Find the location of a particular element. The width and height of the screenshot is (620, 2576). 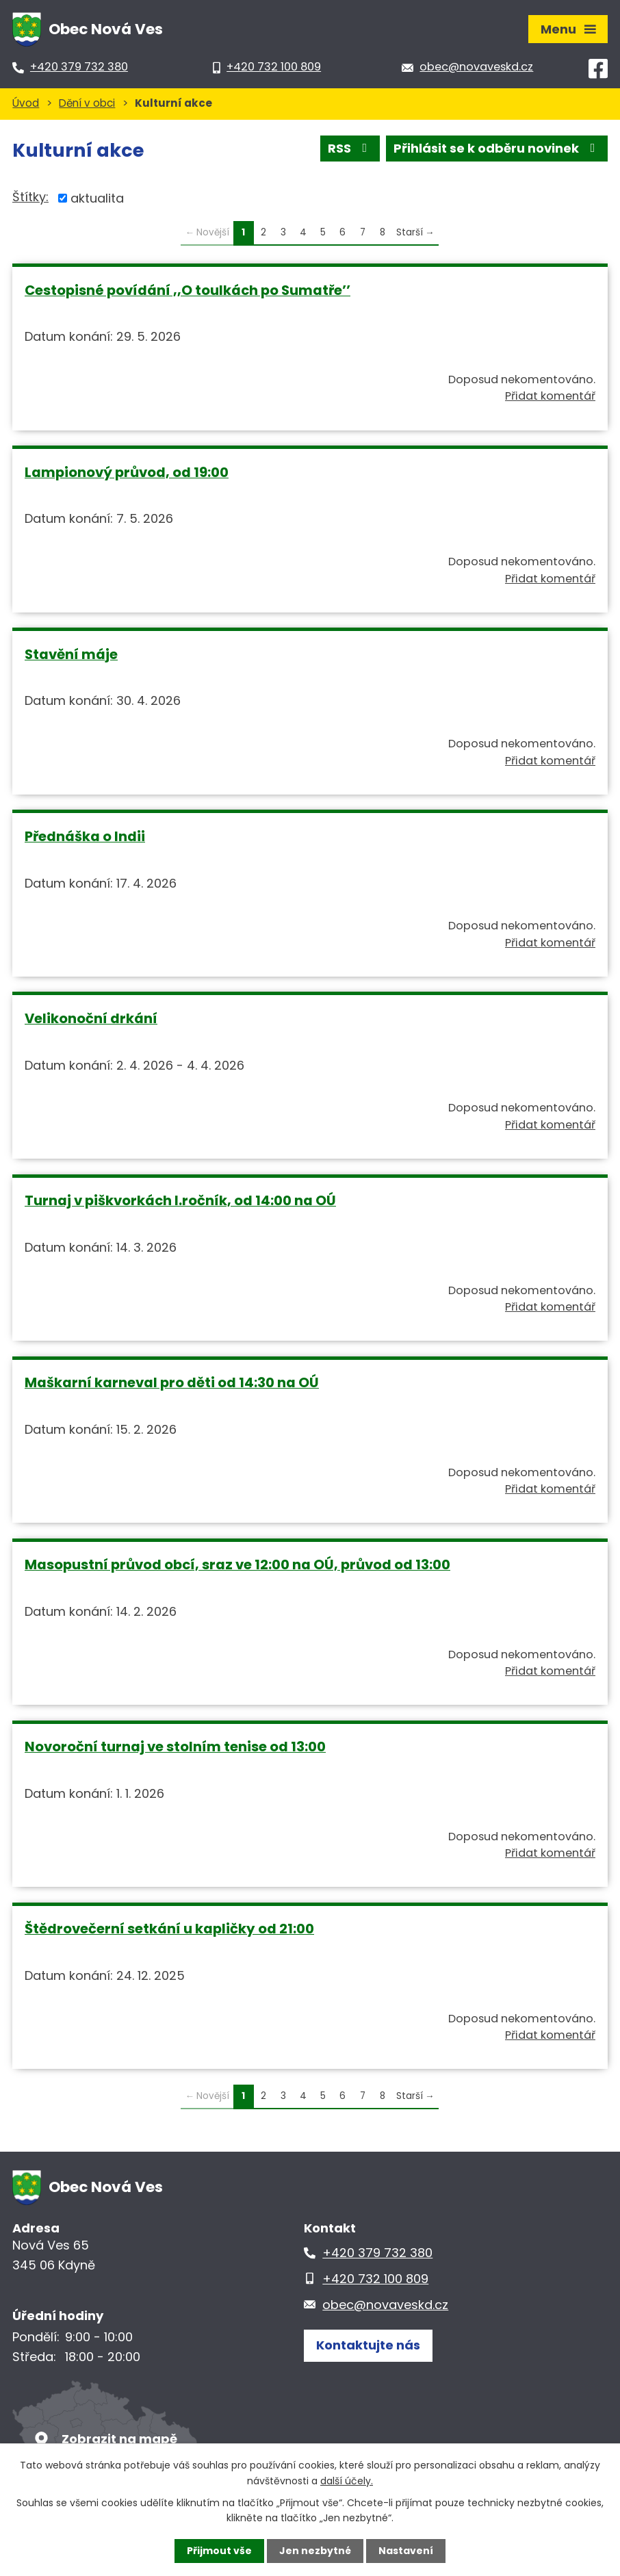

Velikonoční drkání is located at coordinates (91, 1018).